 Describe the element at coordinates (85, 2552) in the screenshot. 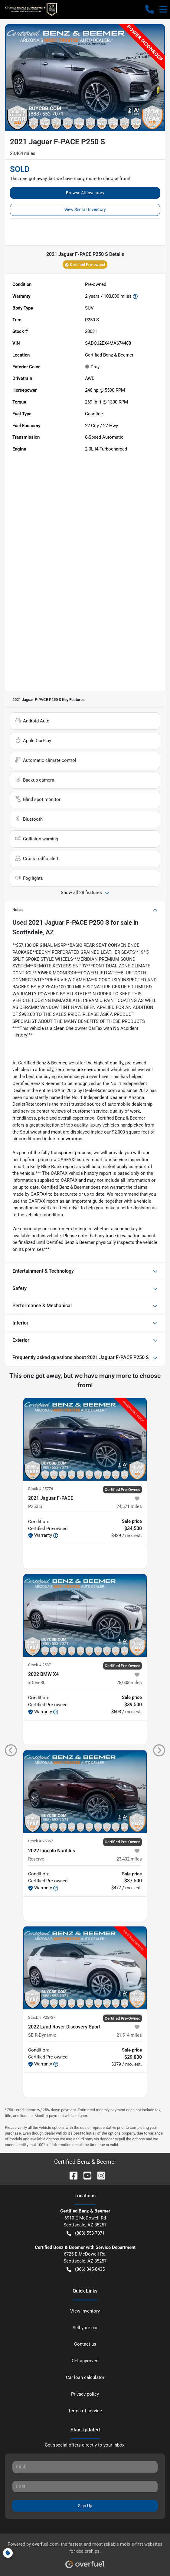

I see `Powered by , the fastest and most reliable mobile-first websites for dealerships.` at that location.